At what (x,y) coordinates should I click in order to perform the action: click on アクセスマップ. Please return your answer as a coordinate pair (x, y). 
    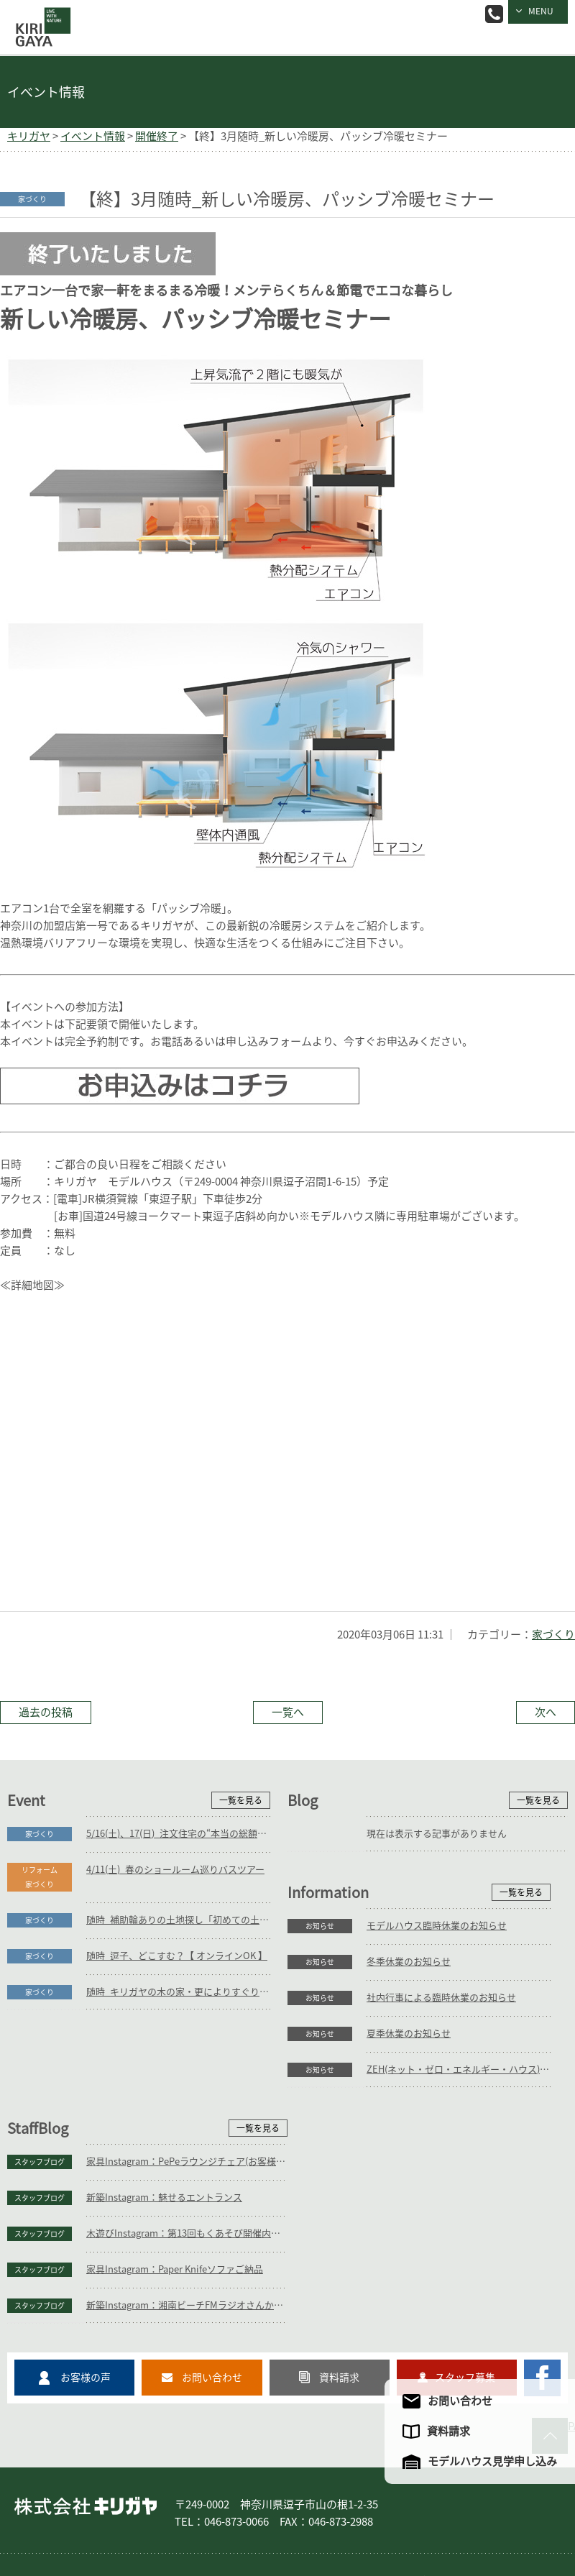
    Looking at the image, I should click on (53, 2520).